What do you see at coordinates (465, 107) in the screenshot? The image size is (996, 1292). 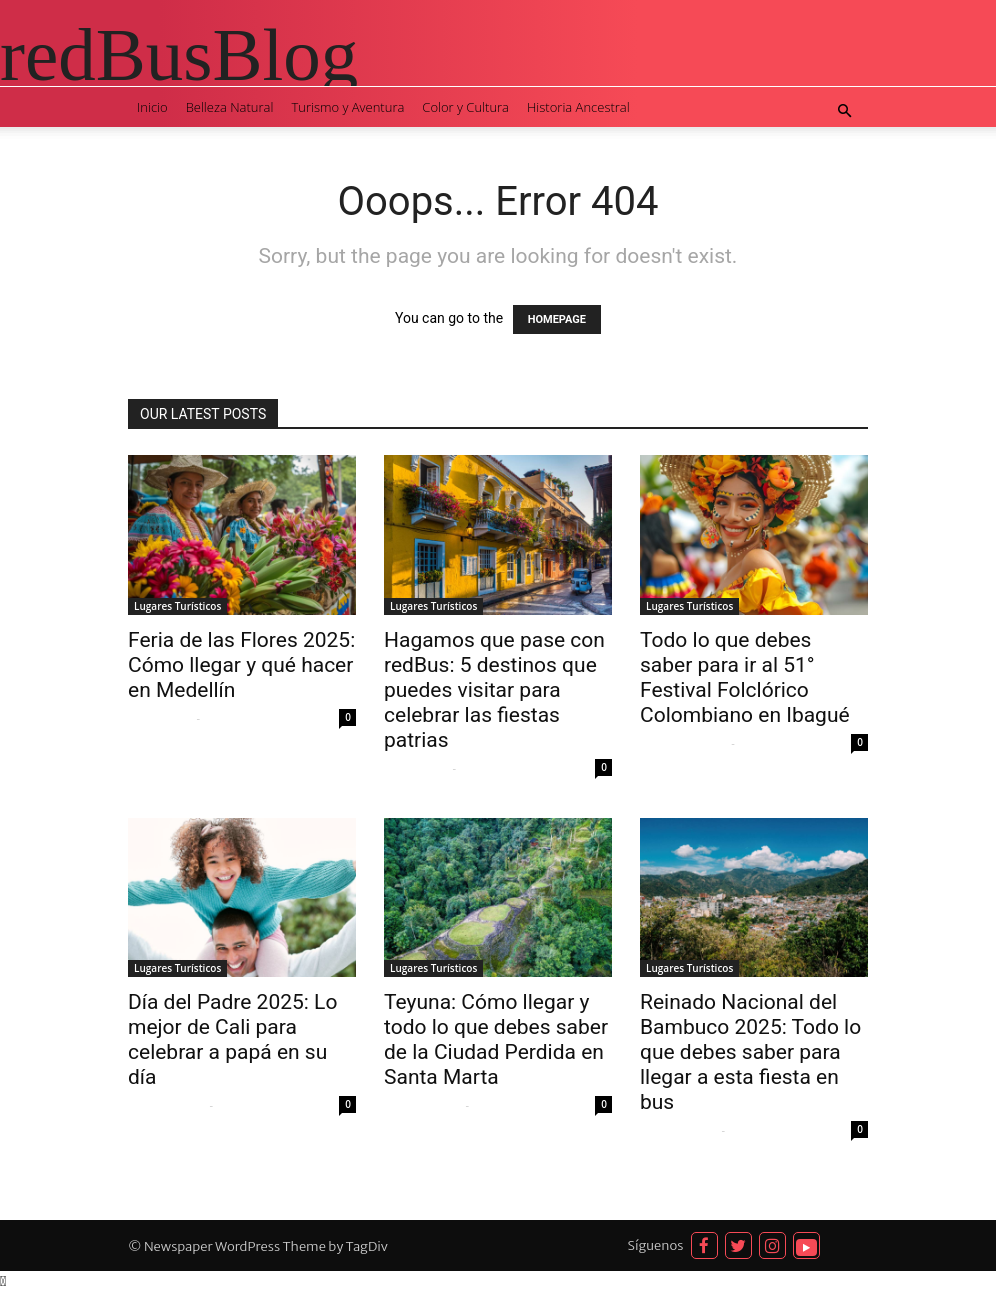 I see `Color y Cultura` at bounding box center [465, 107].